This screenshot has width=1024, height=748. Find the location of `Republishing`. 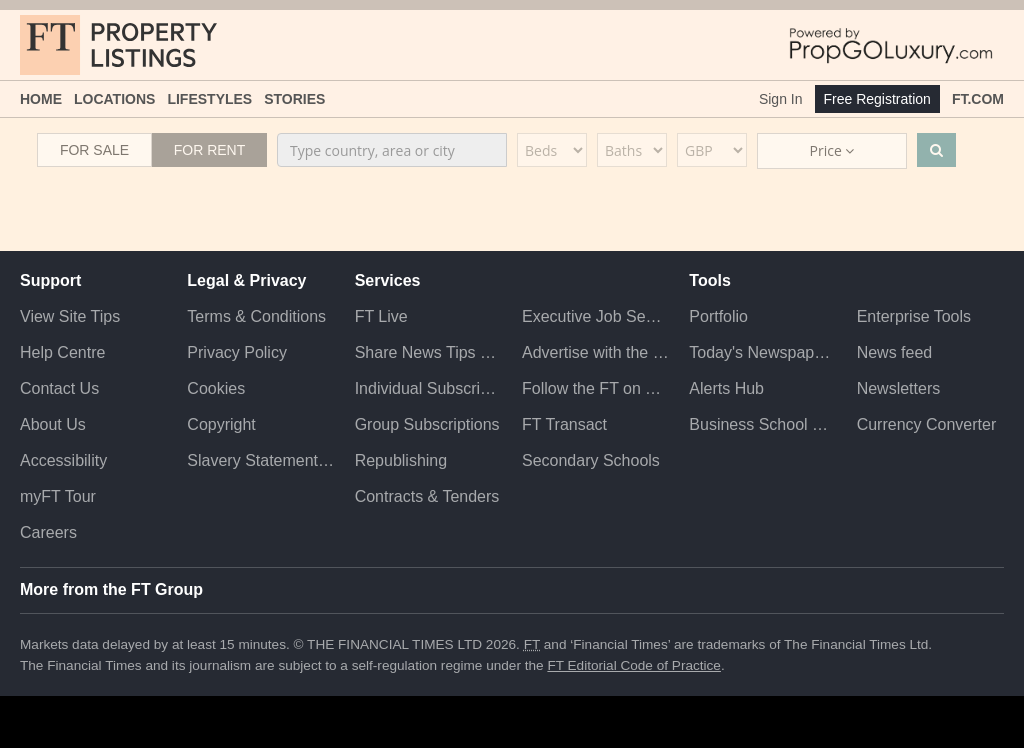

Republishing is located at coordinates (401, 460).